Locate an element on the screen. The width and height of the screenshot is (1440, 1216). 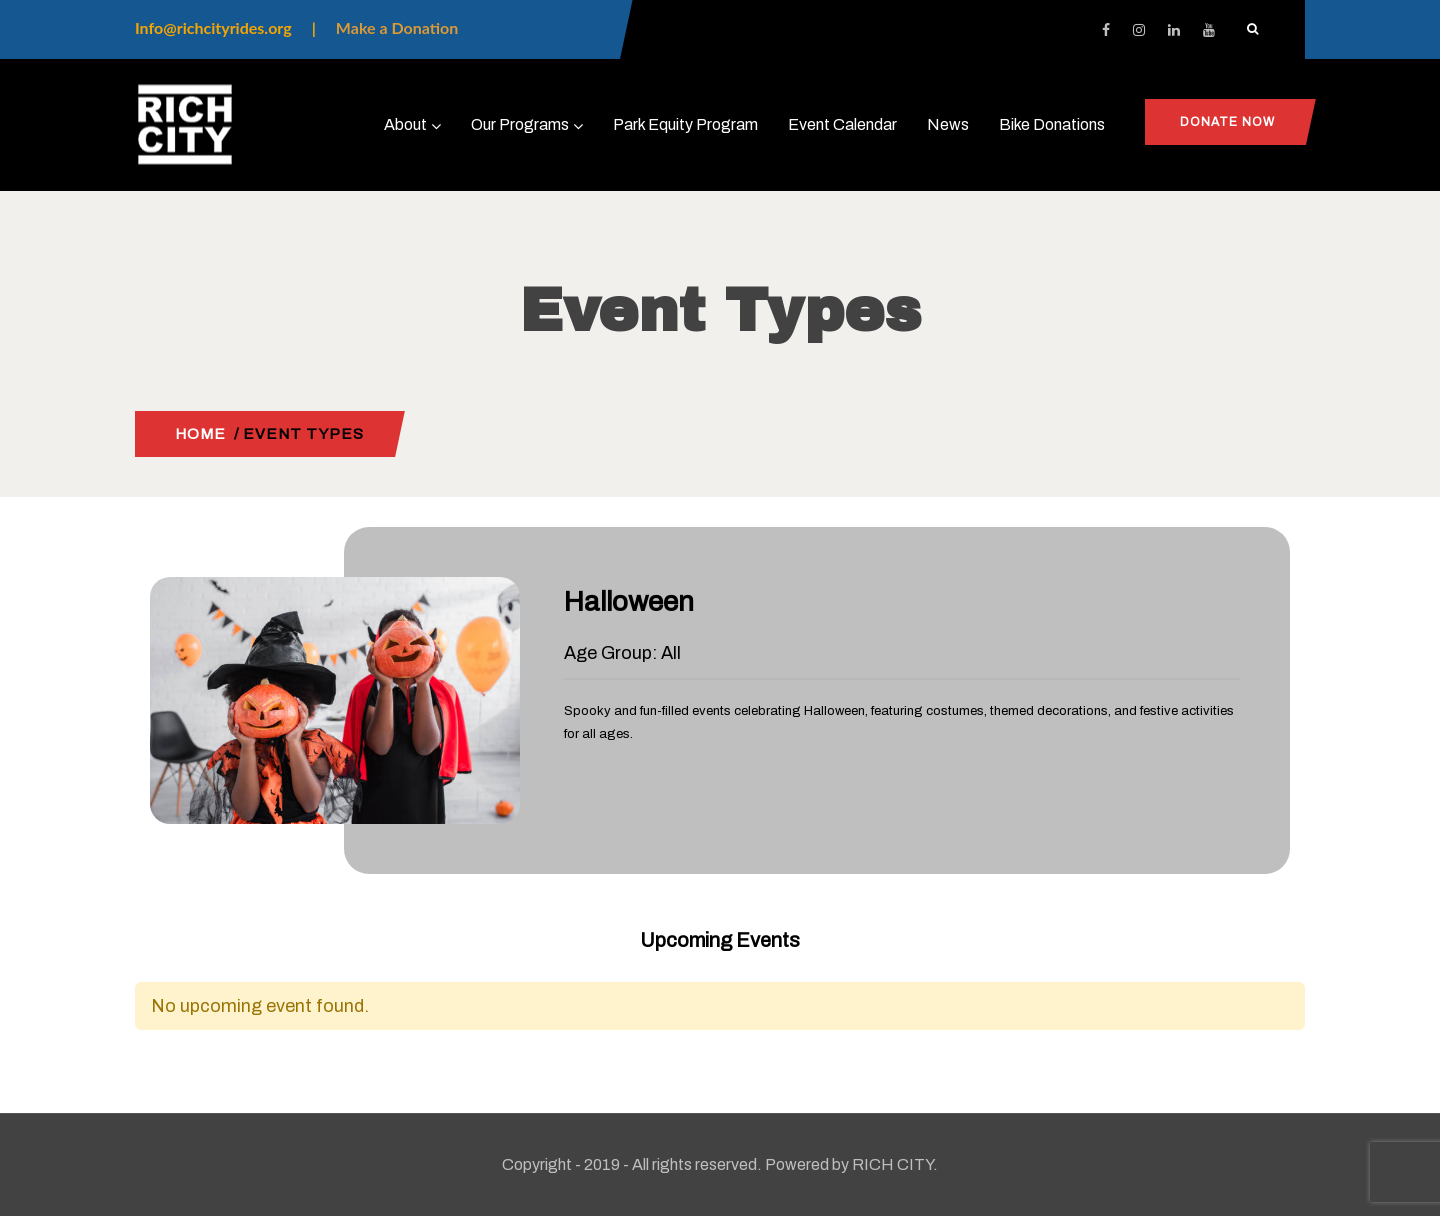
Donate Now is located at coordinates (1227, 122).